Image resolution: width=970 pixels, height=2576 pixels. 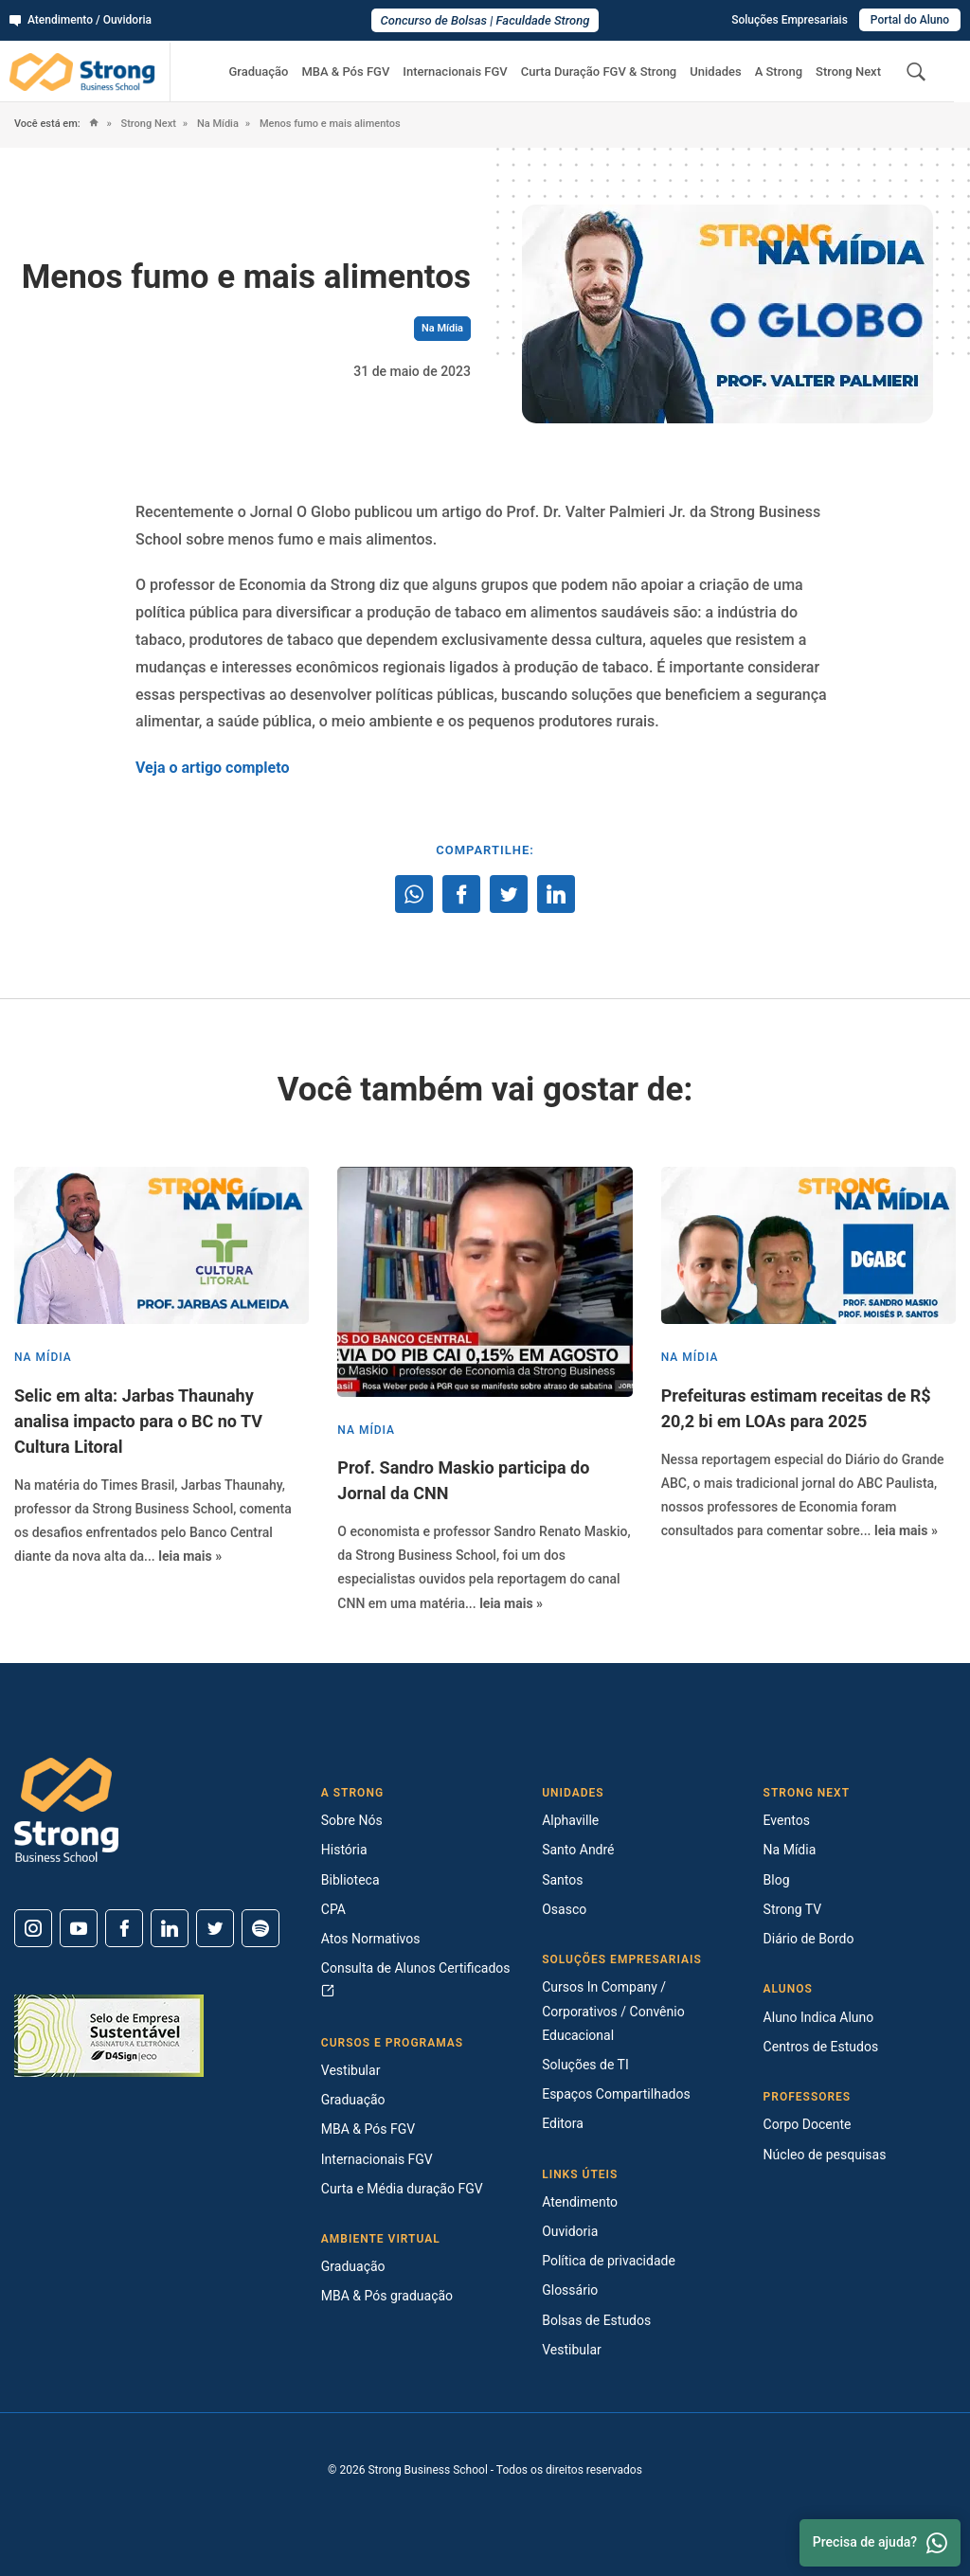 I want to click on Concurso de Bolsas | Faculdade Strong, so click(x=485, y=20).